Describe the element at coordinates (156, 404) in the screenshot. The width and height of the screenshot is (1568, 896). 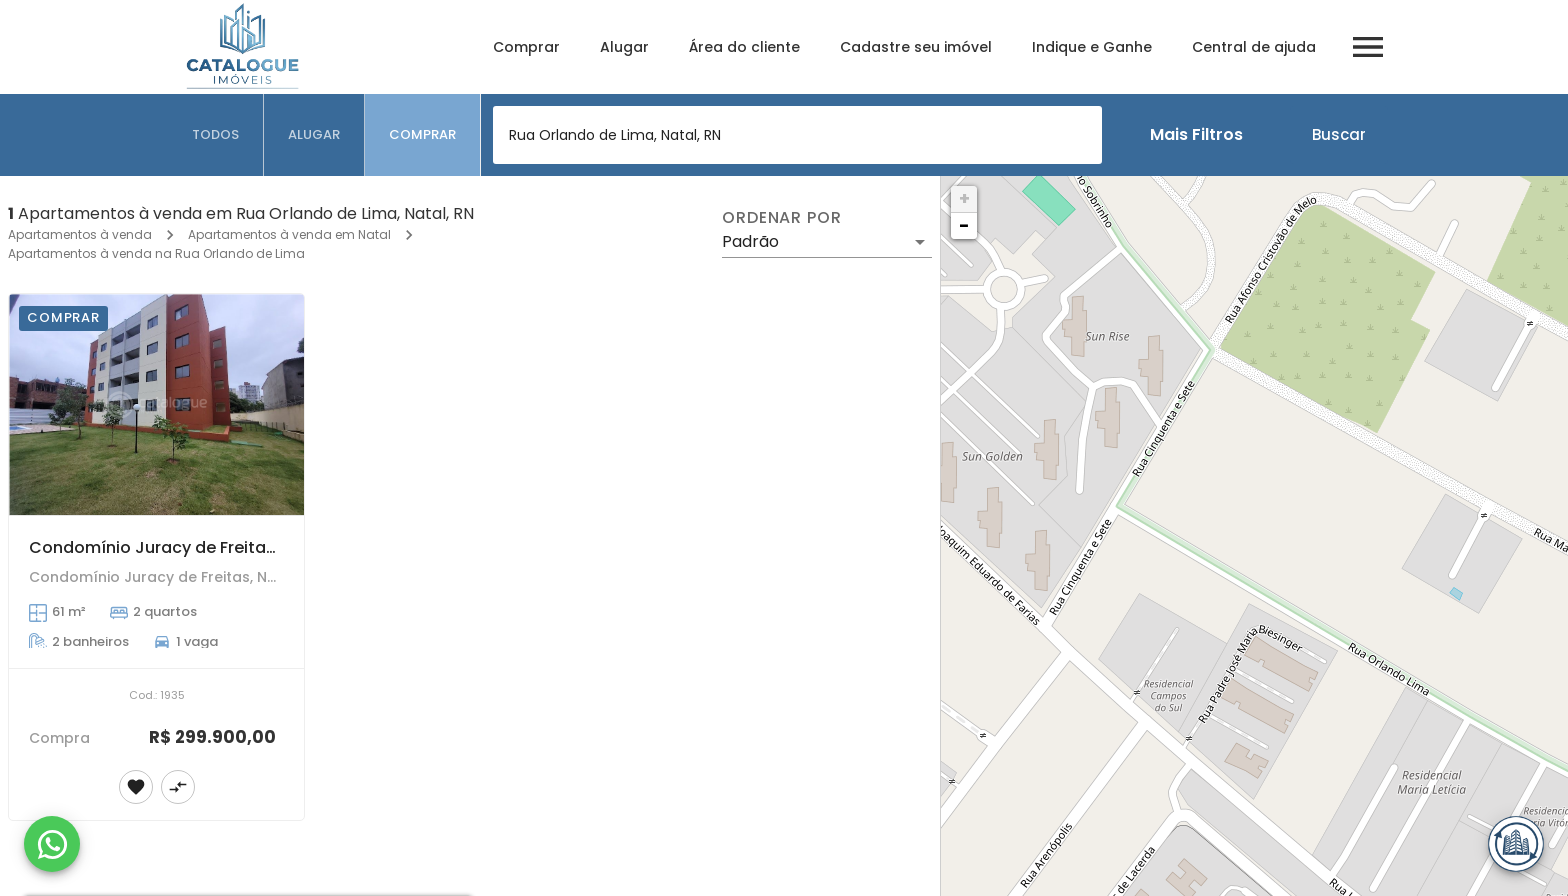
I see `[Condomínio Juracy de Freitas - Ponta Negra]` at that location.